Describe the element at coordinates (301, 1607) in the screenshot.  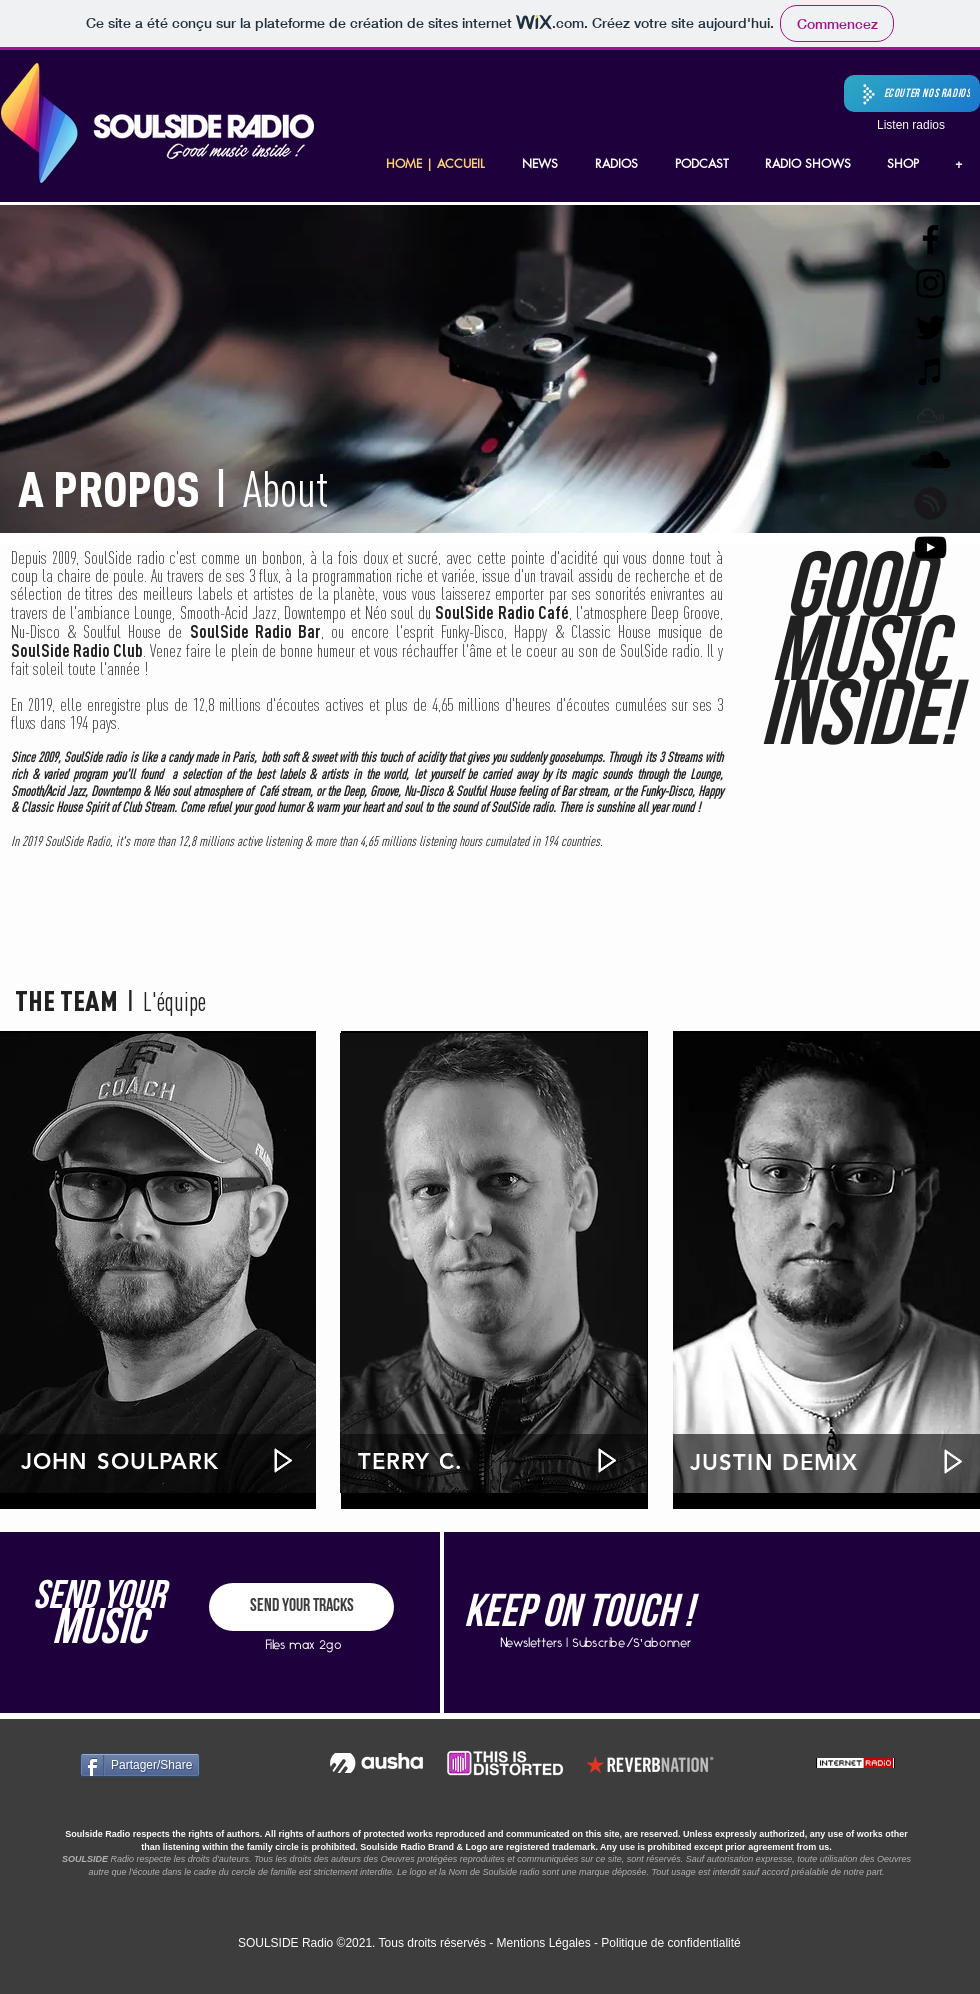
I see `[SEND YOUR TRACKS]` at that location.